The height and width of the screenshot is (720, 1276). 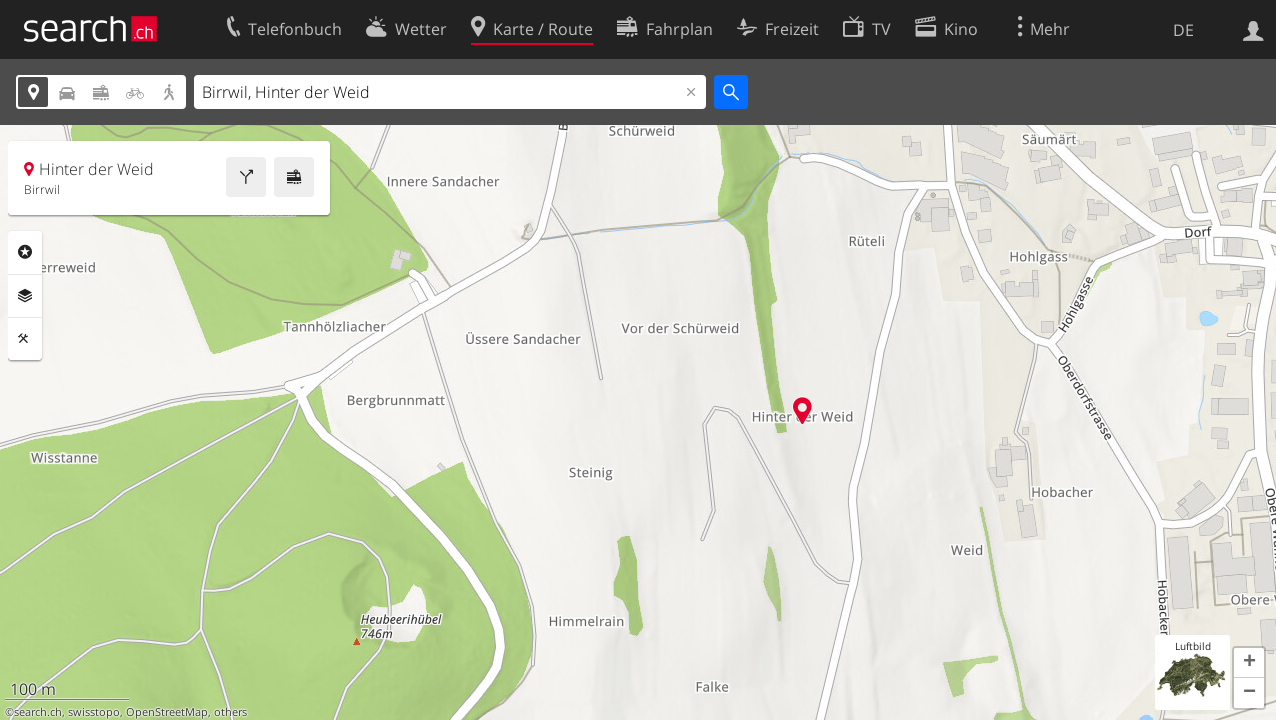 What do you see at coordinates (94, 712) in the screenshot?
I see `swisstopo` at bounding box center [94, 712].